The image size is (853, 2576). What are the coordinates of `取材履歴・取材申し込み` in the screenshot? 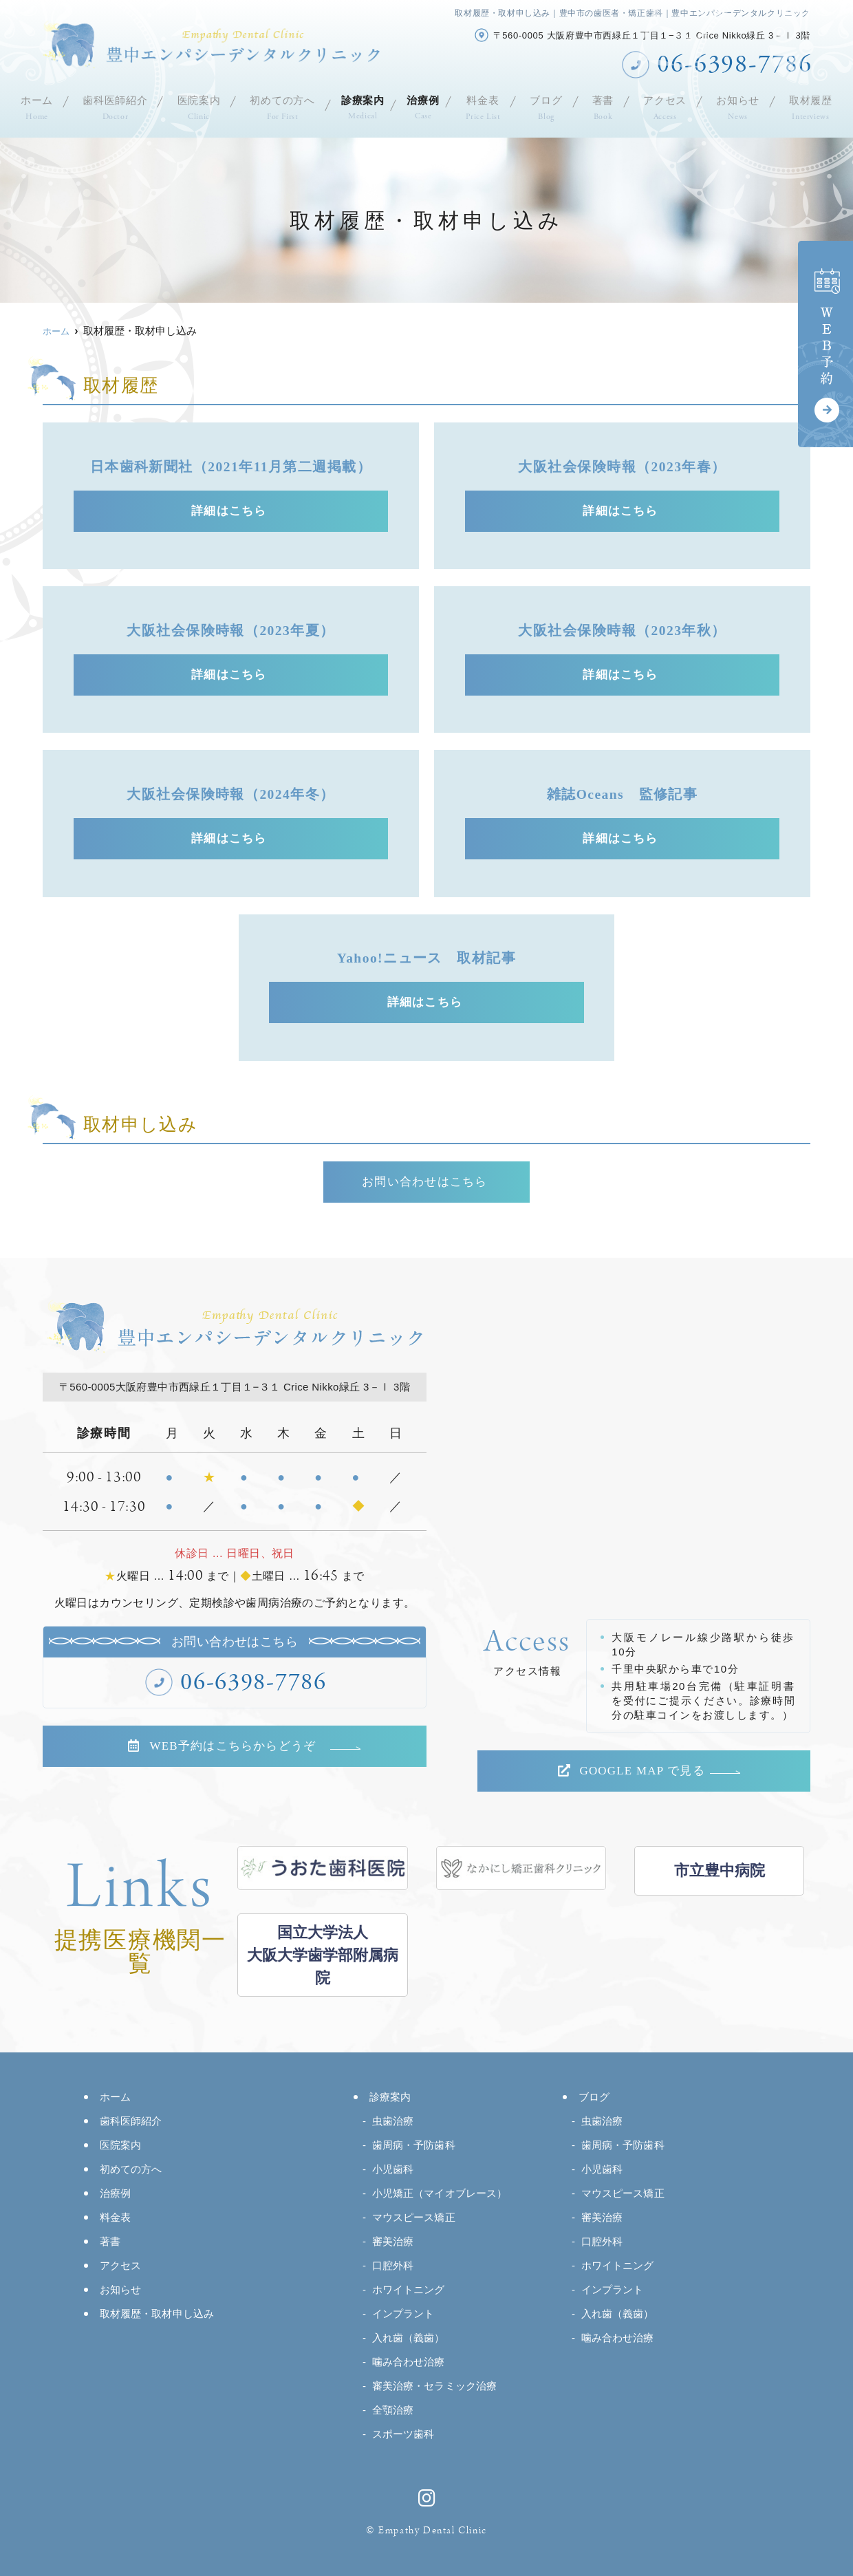 It's located at (157, 2313).